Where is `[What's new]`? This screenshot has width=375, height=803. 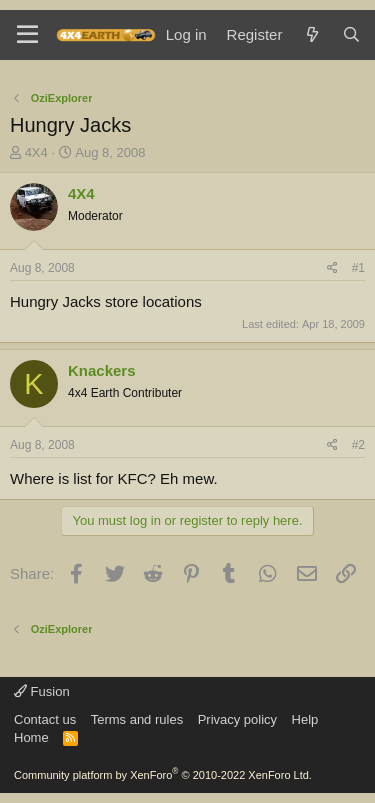
[What's new] is located at coordinates (311, 34).